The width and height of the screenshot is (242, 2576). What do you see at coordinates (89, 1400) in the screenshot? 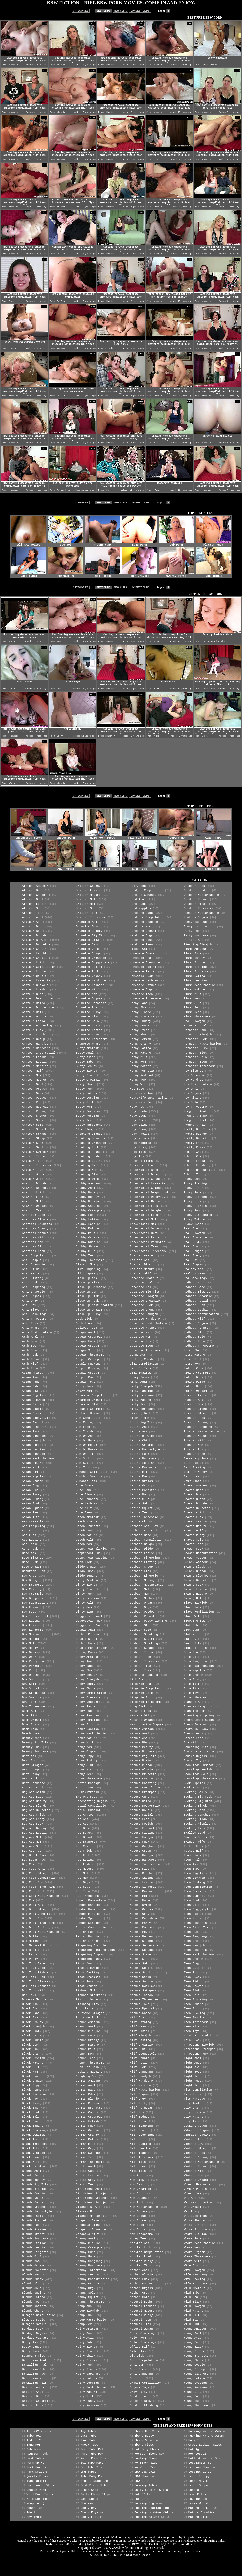
I see `Creampie Orgasm` at bounding box center [89, 1400].